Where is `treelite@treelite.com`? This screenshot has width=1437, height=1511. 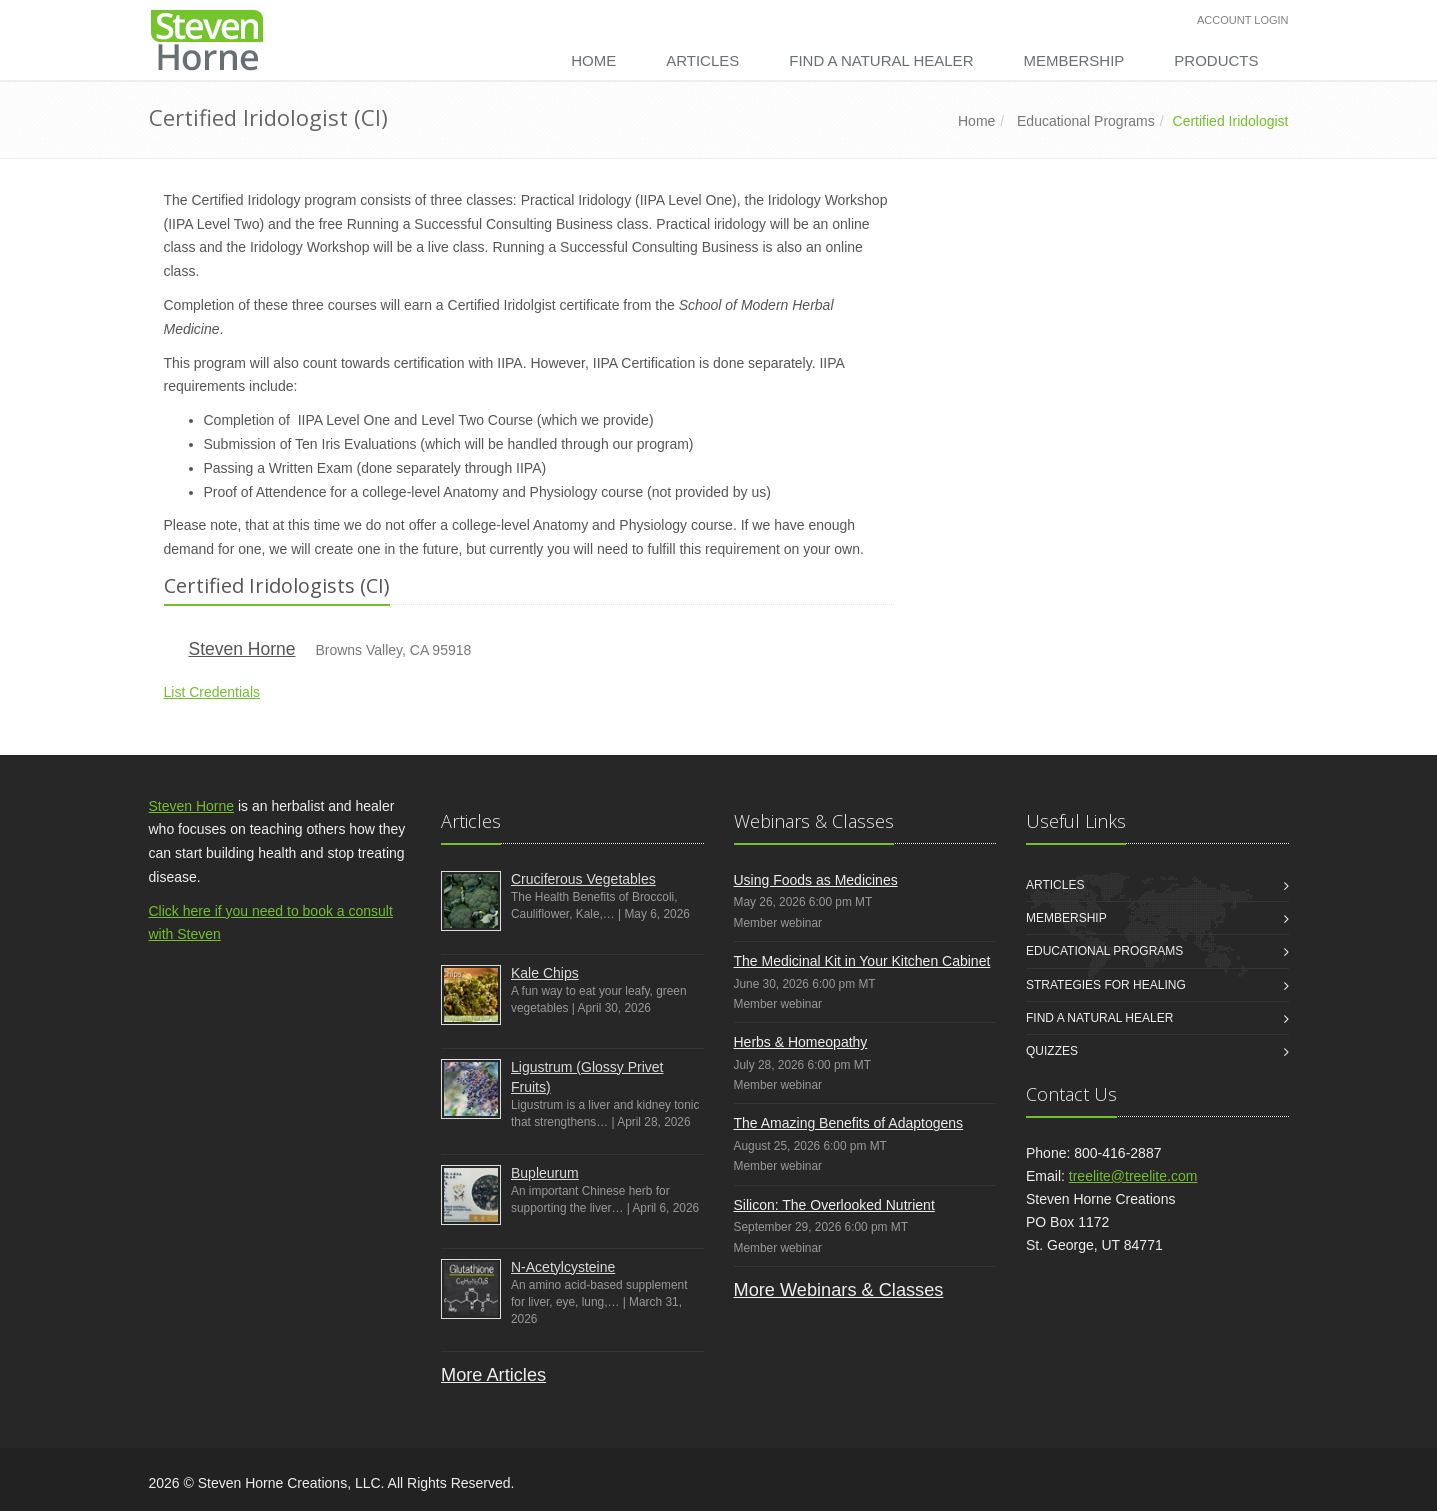
treelite@treelite.com is located at coordinates (1133, 1176).